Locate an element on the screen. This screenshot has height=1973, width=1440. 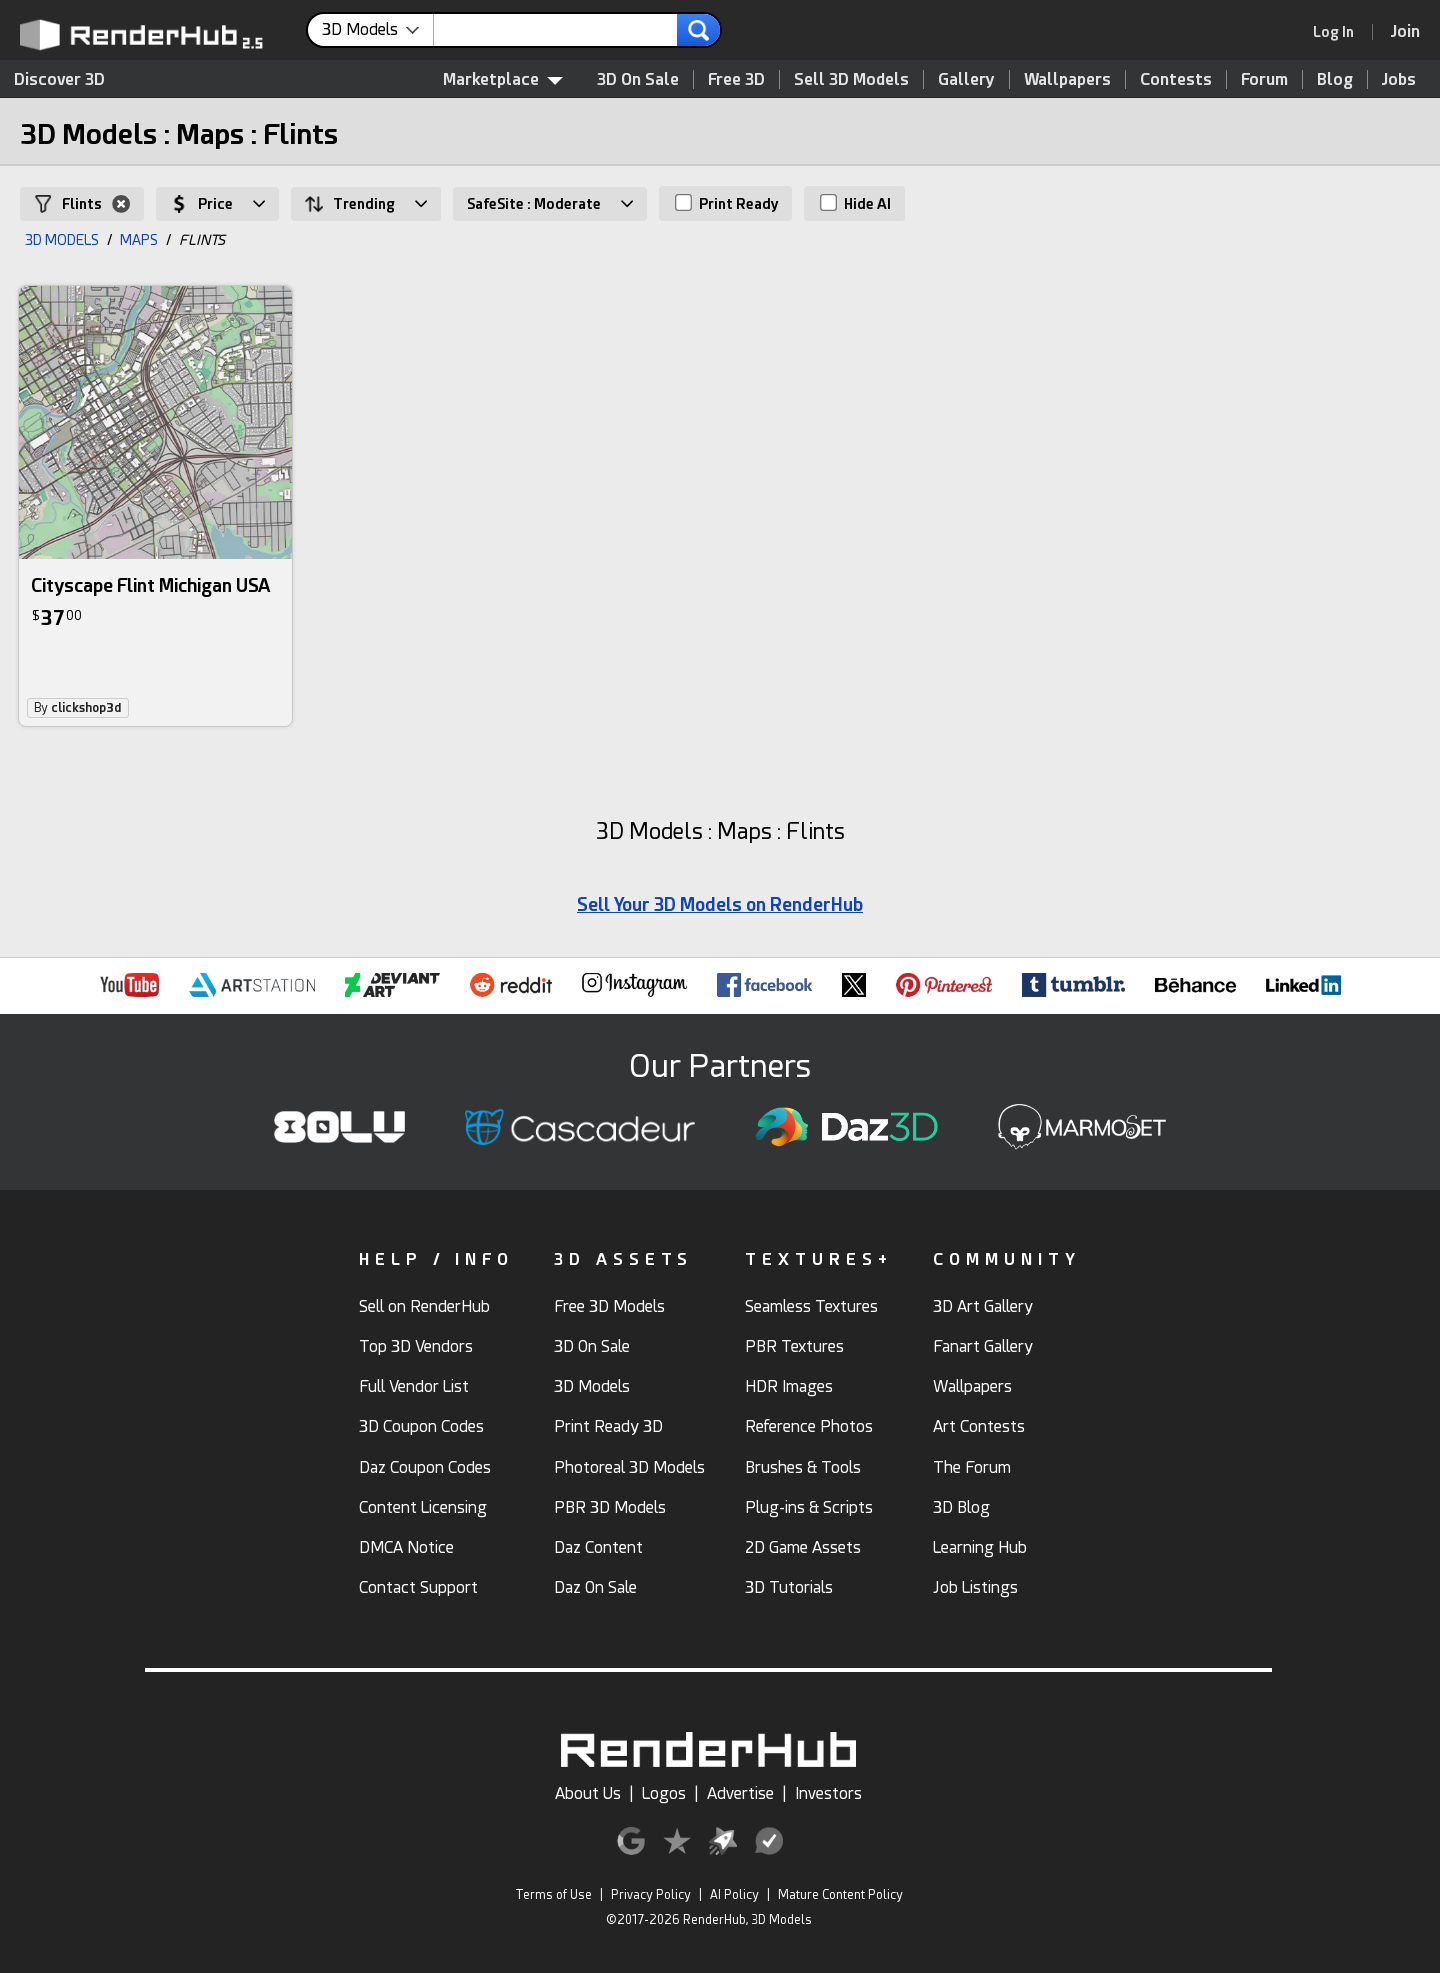
Top 3D Vendors is located at coordinates (416, 1346).